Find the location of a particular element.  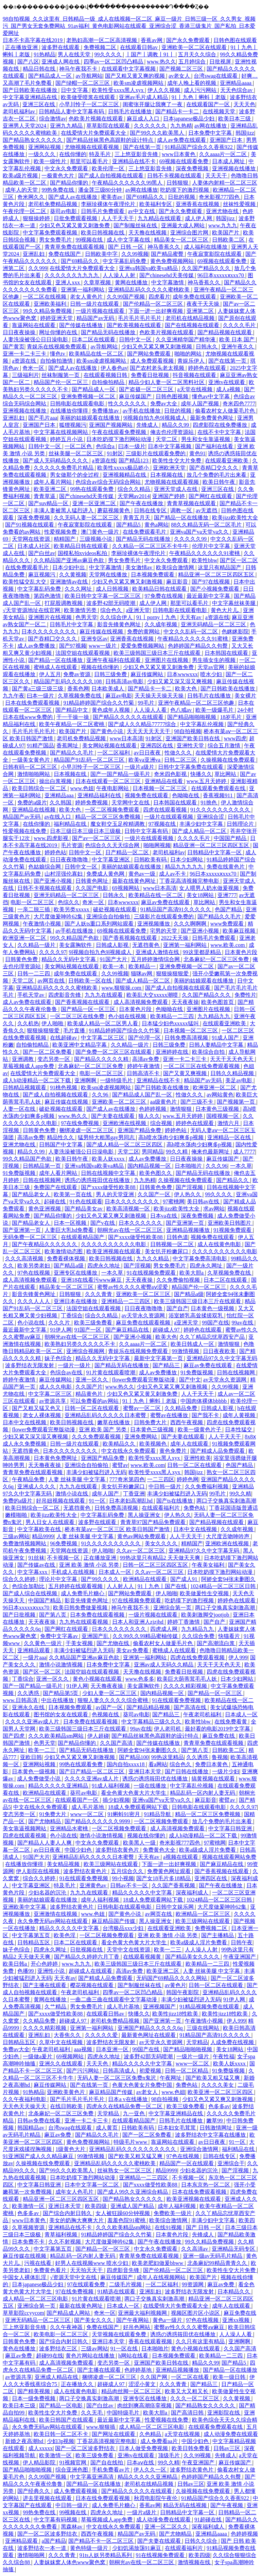

青青草视频在线观看 is located at coordinates (192, 503).